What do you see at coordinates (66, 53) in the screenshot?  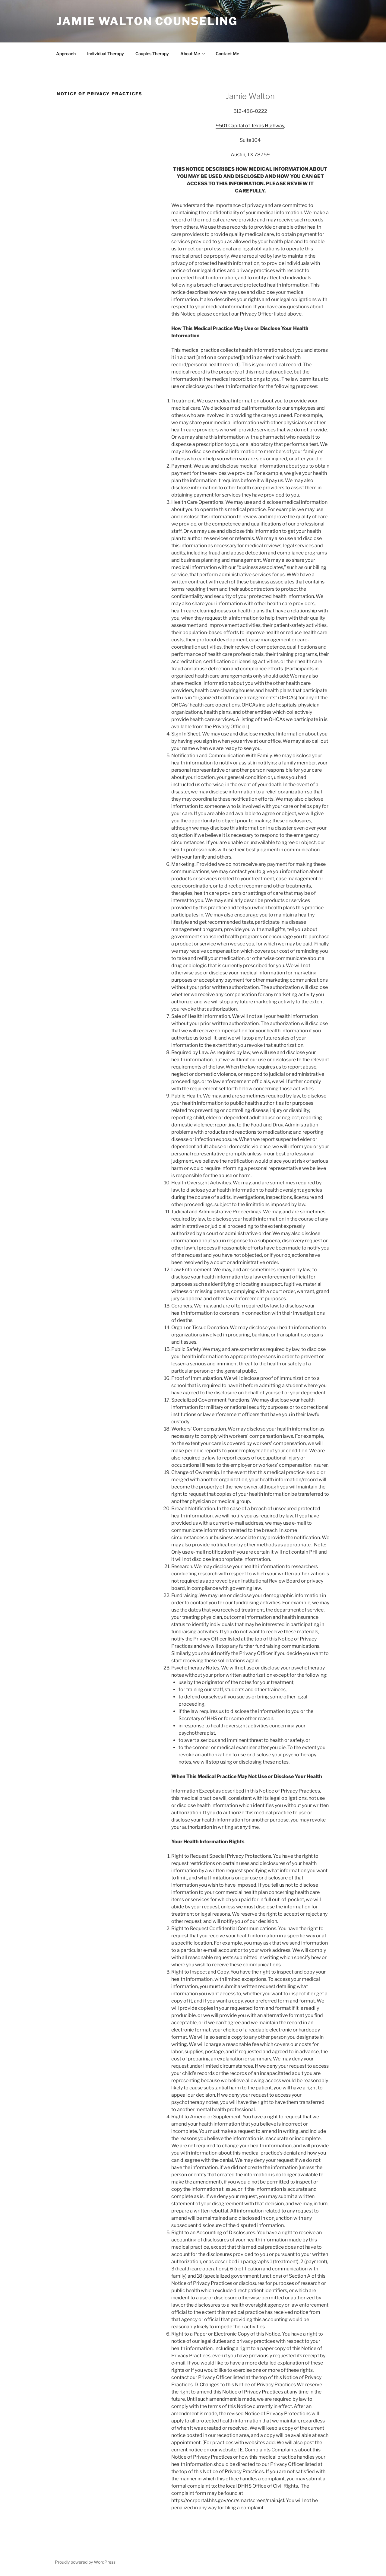 I see `Approach` at bounding box center [66, 53].